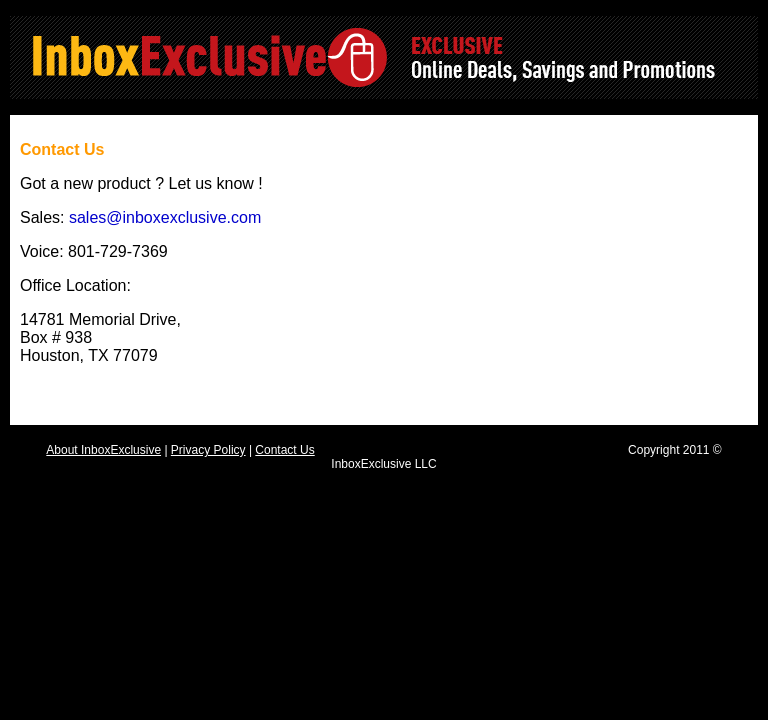 The width and height of the screenshot is (768, 720). Describe the element at coordinates (208, 450) in the screenshot. I see `Privacy Policy` at that location.